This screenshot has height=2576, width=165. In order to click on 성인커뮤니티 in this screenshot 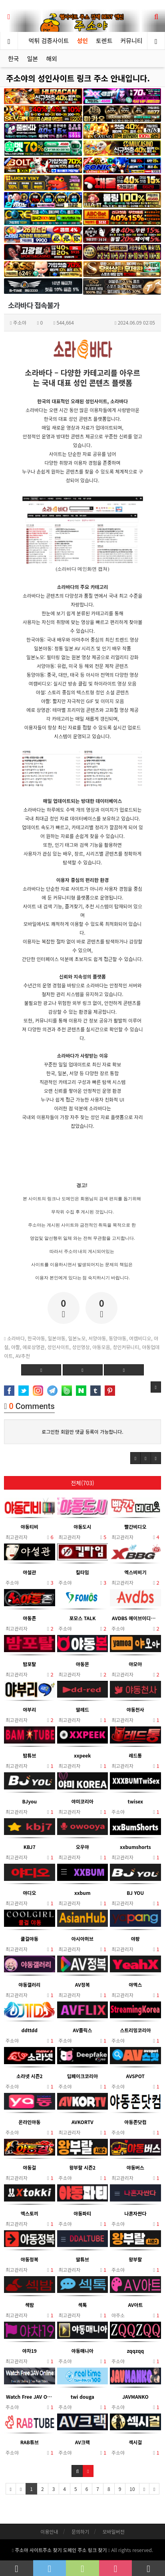, I will do `click(126, 1346)`.